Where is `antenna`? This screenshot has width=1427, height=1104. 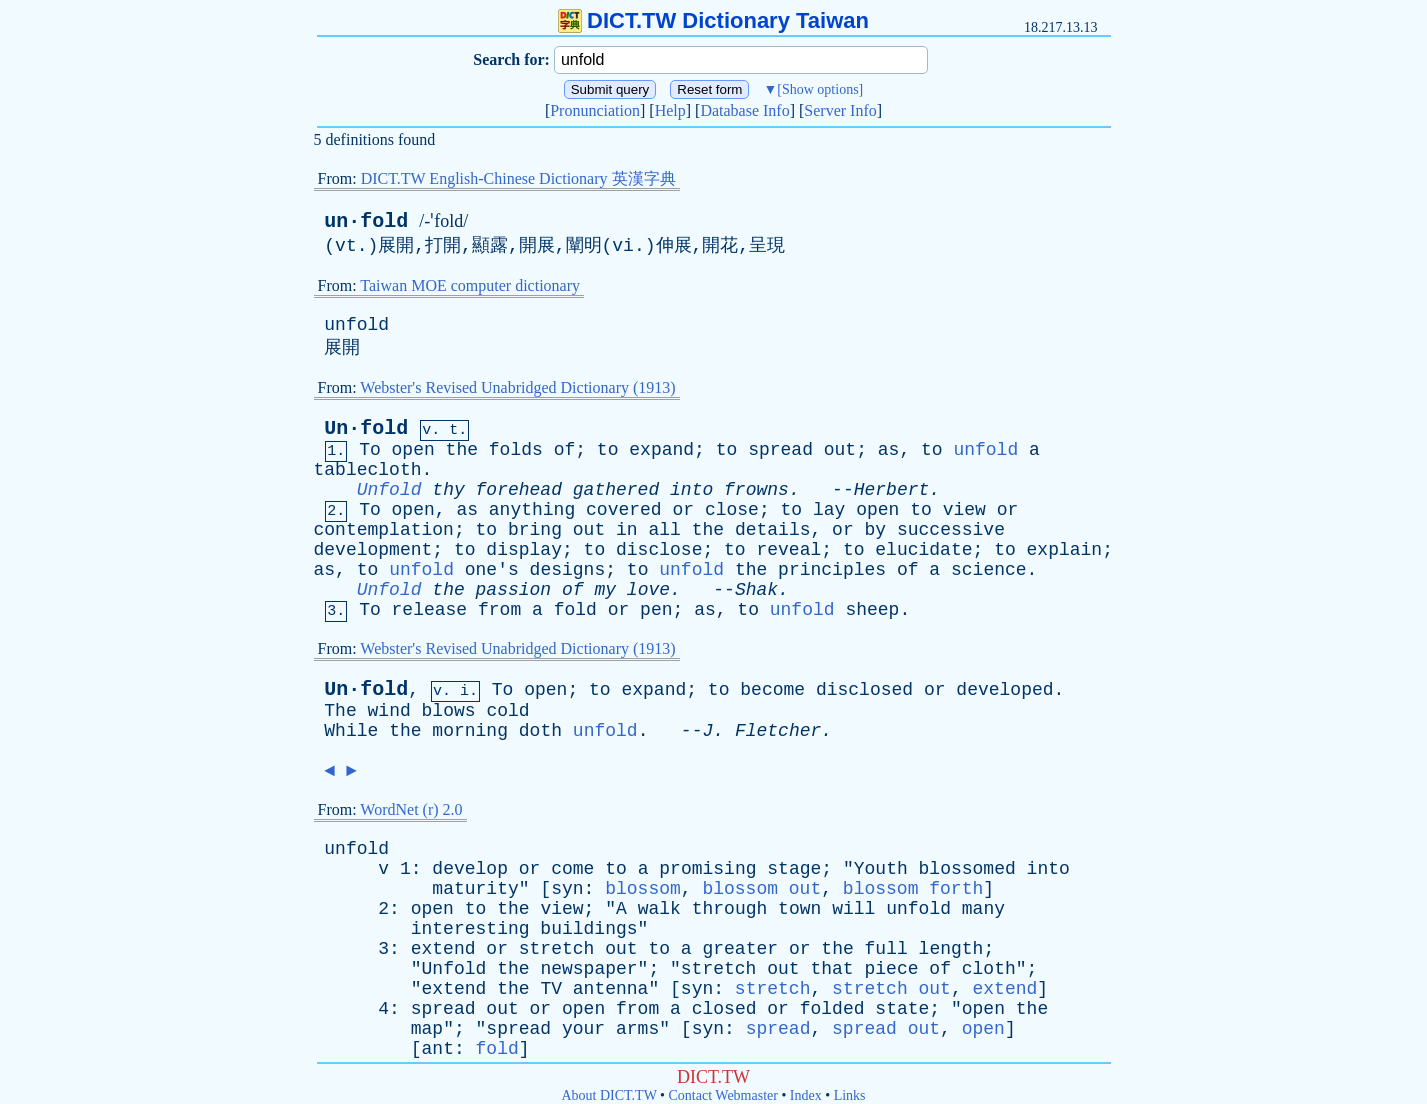 antenna is located at coordinates (611, 989).